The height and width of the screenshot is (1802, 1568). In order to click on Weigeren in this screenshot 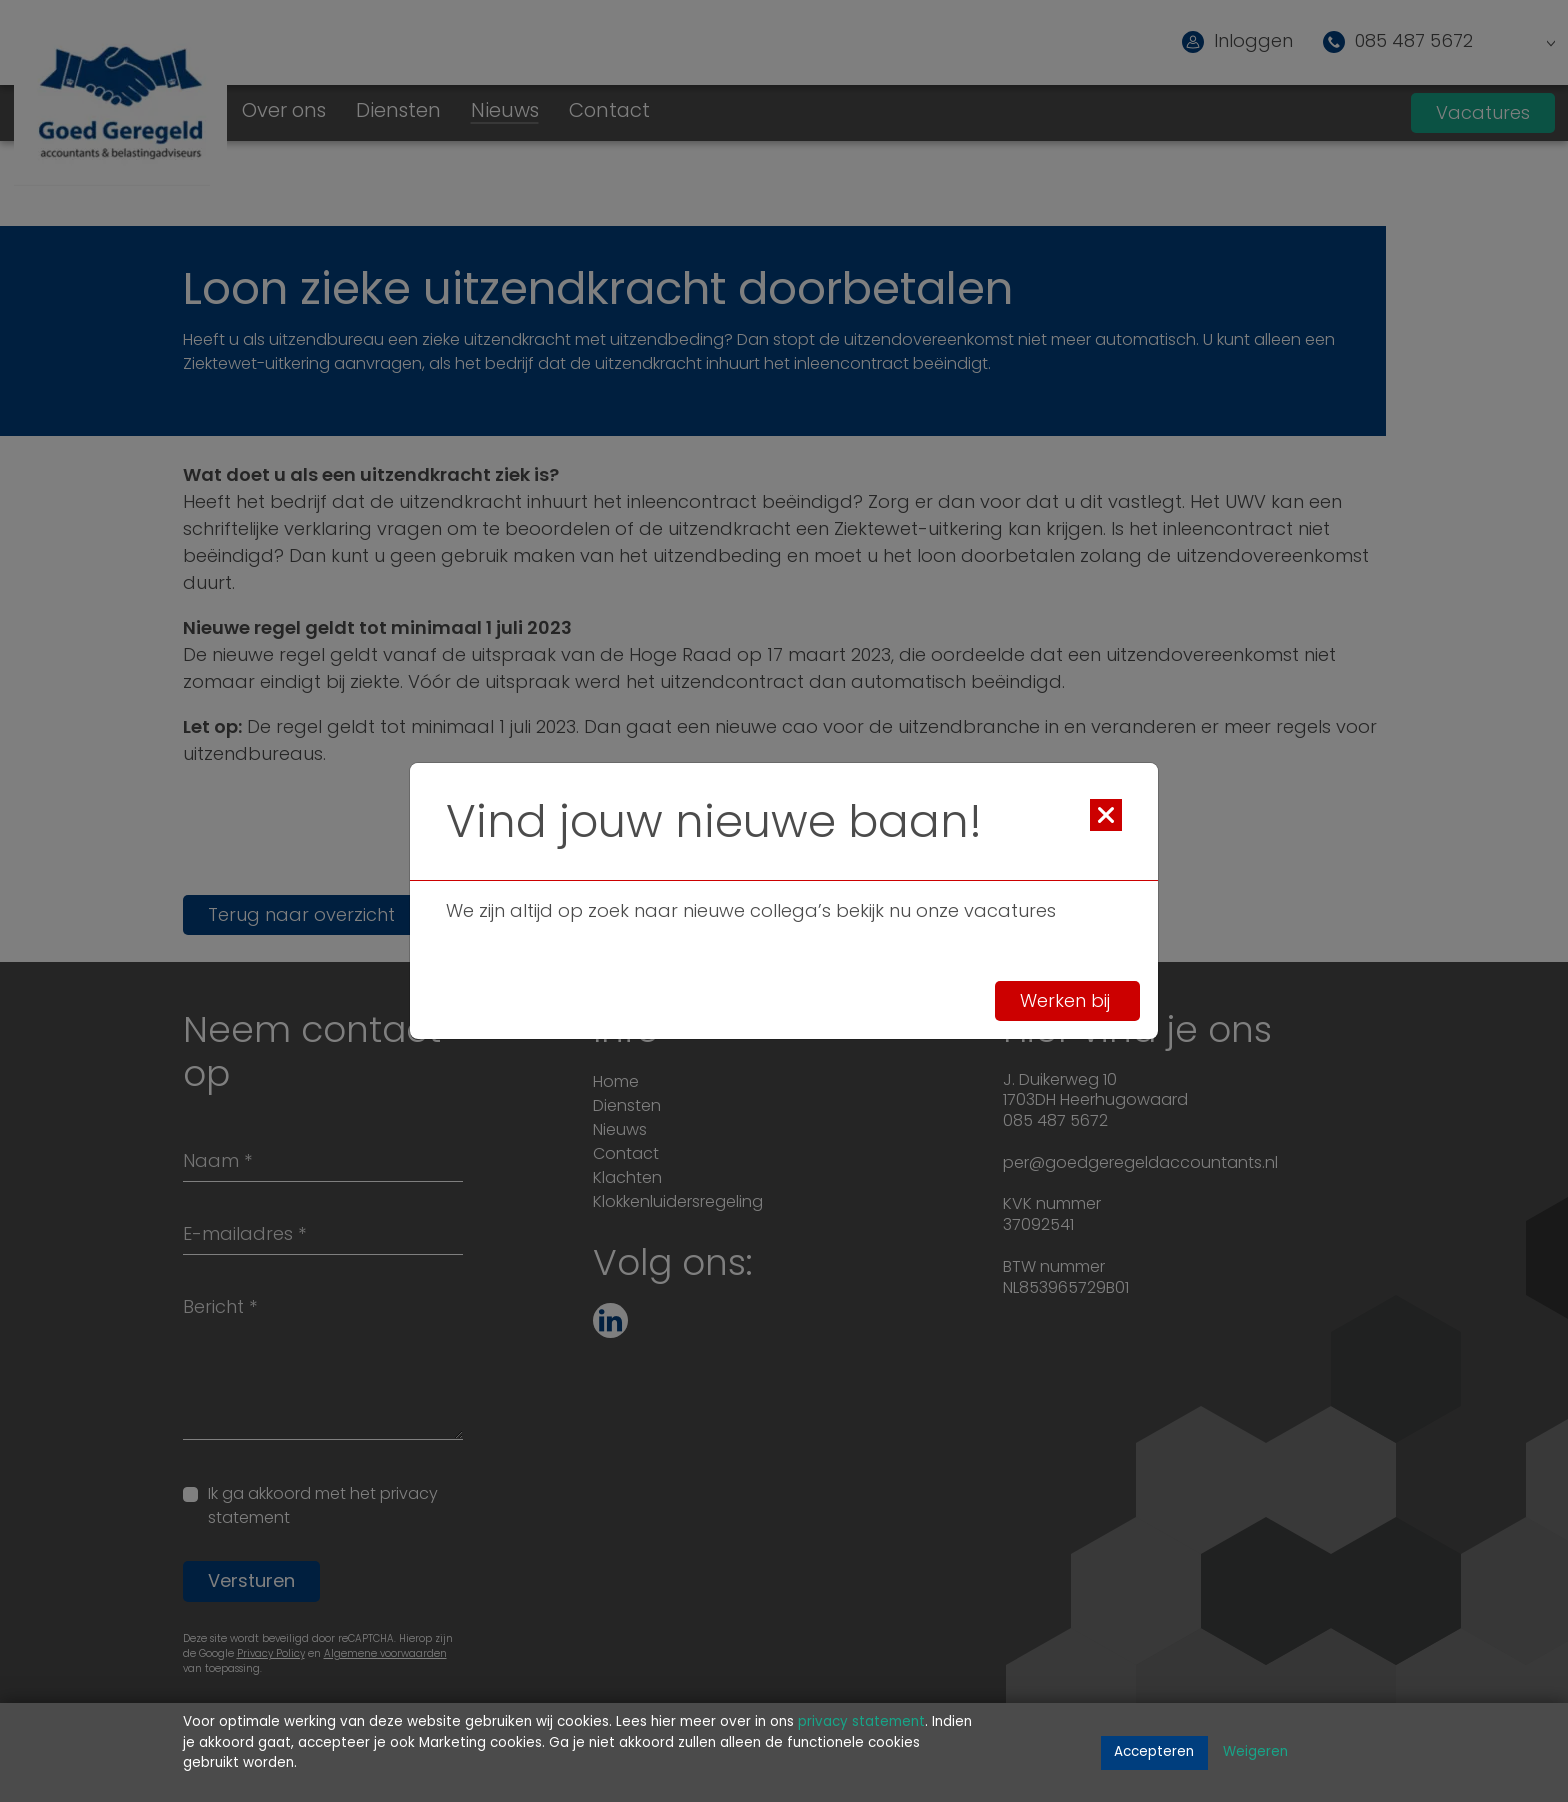, I will do `click(1255, 1752)`.